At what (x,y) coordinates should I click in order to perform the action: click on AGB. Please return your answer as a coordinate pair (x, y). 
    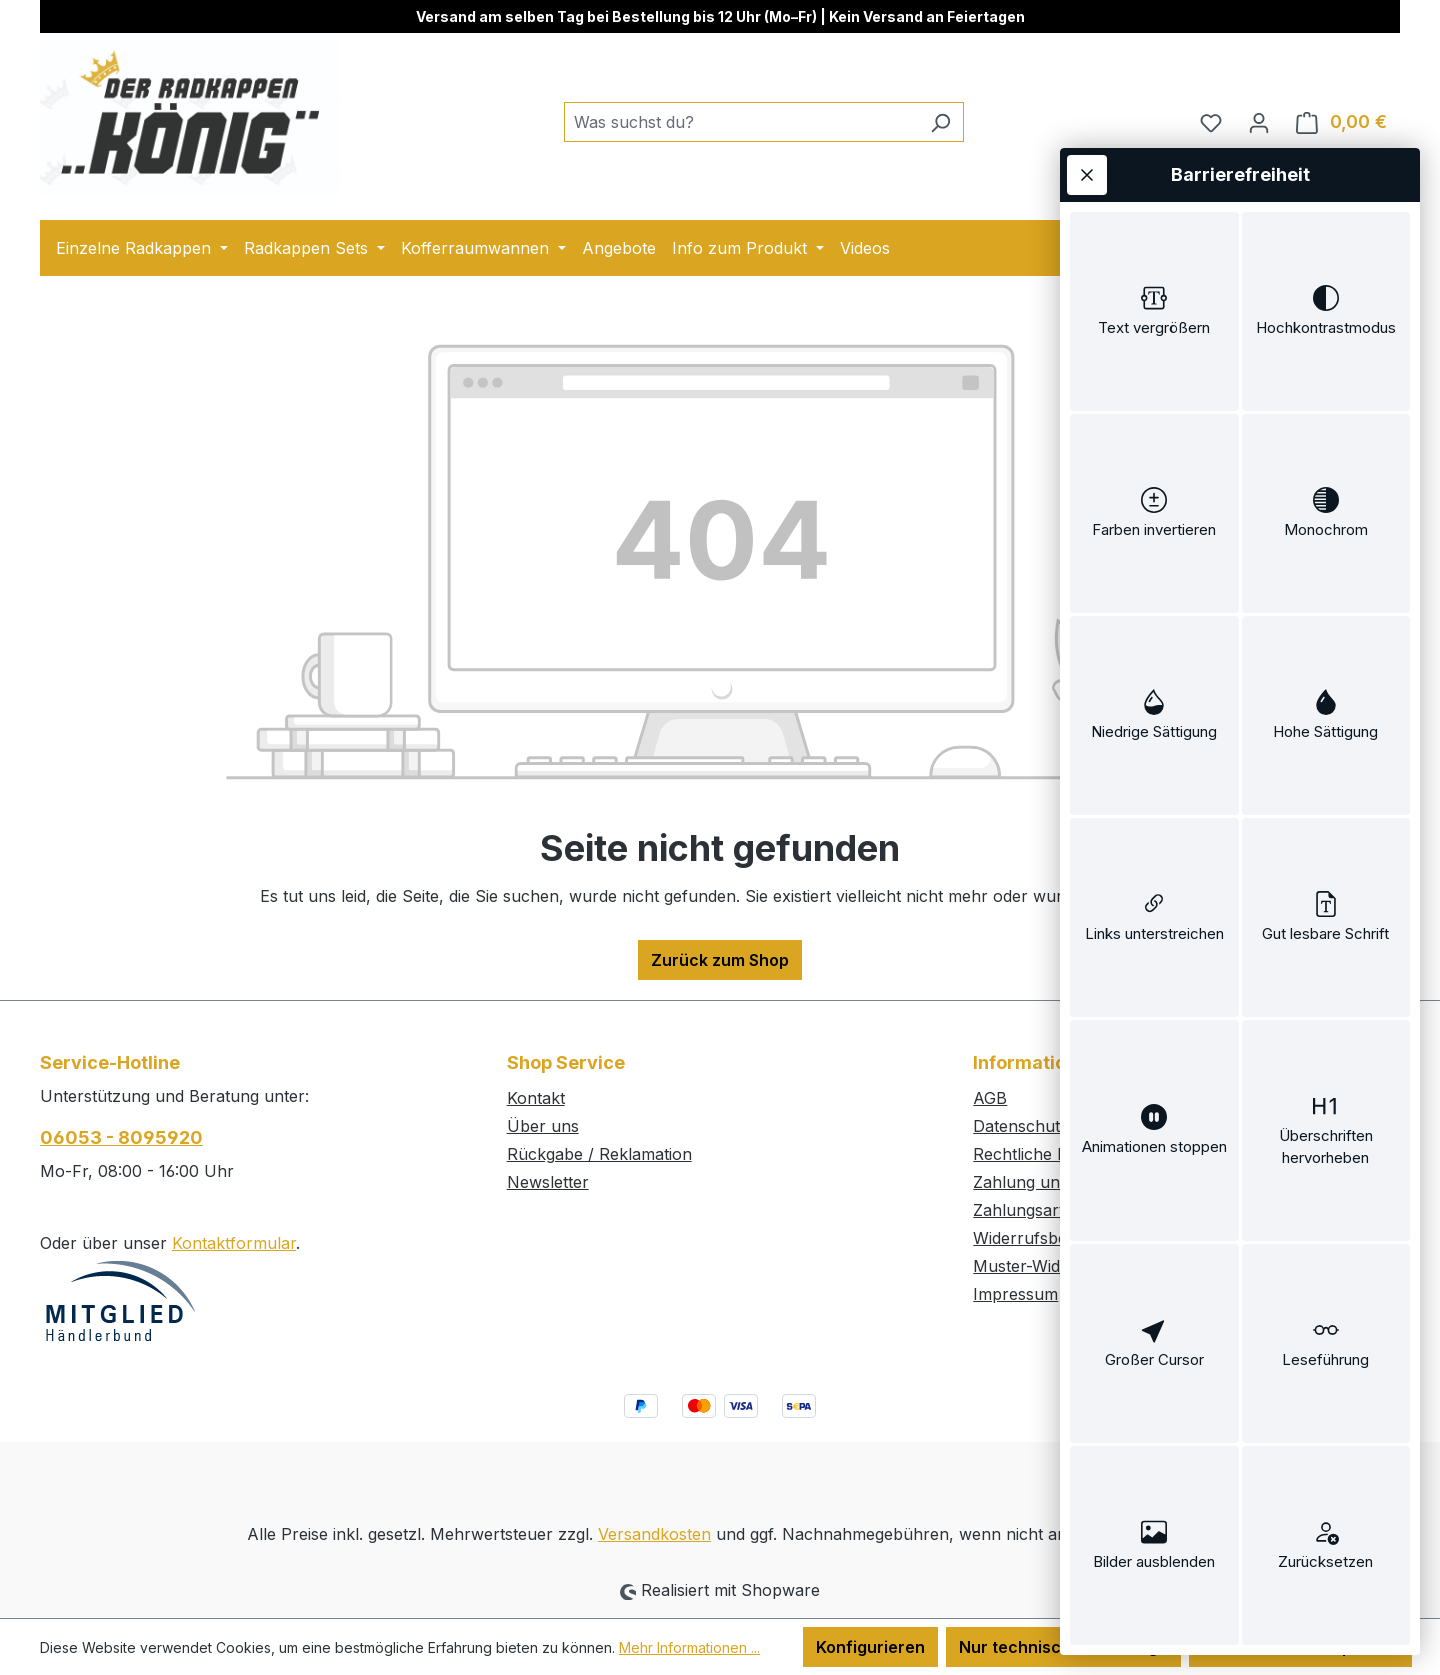
    Looking at the image, I should click on (990, 1098).